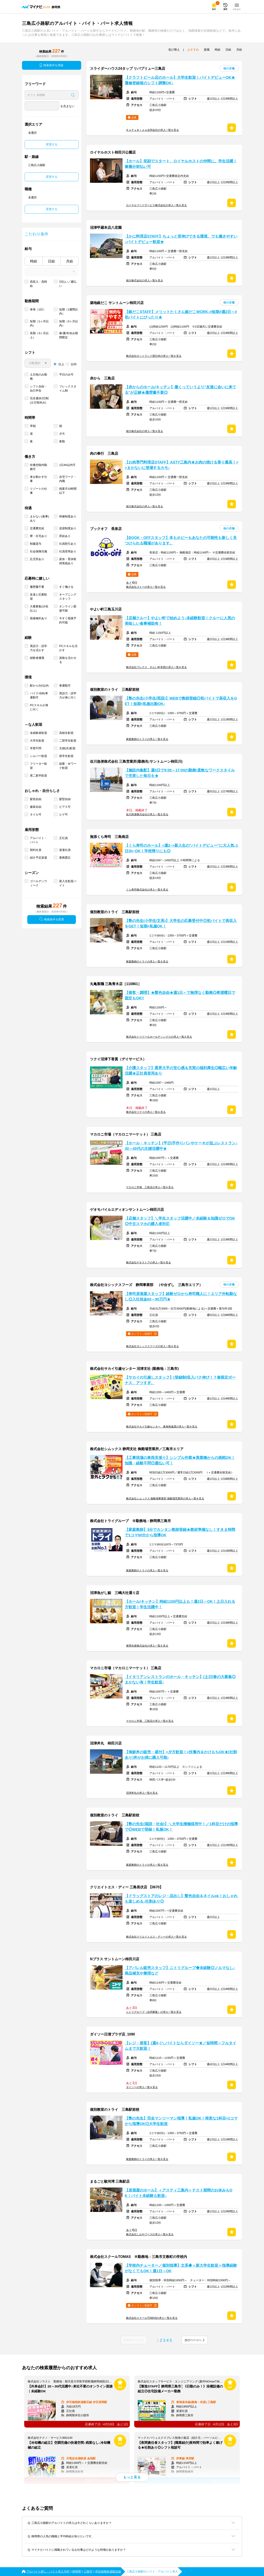 The height and width of the screenshot is (2576, 264). I want to click on 株式会社ヨシックスフーズの求人一覧を見る, so click(152, 1346).